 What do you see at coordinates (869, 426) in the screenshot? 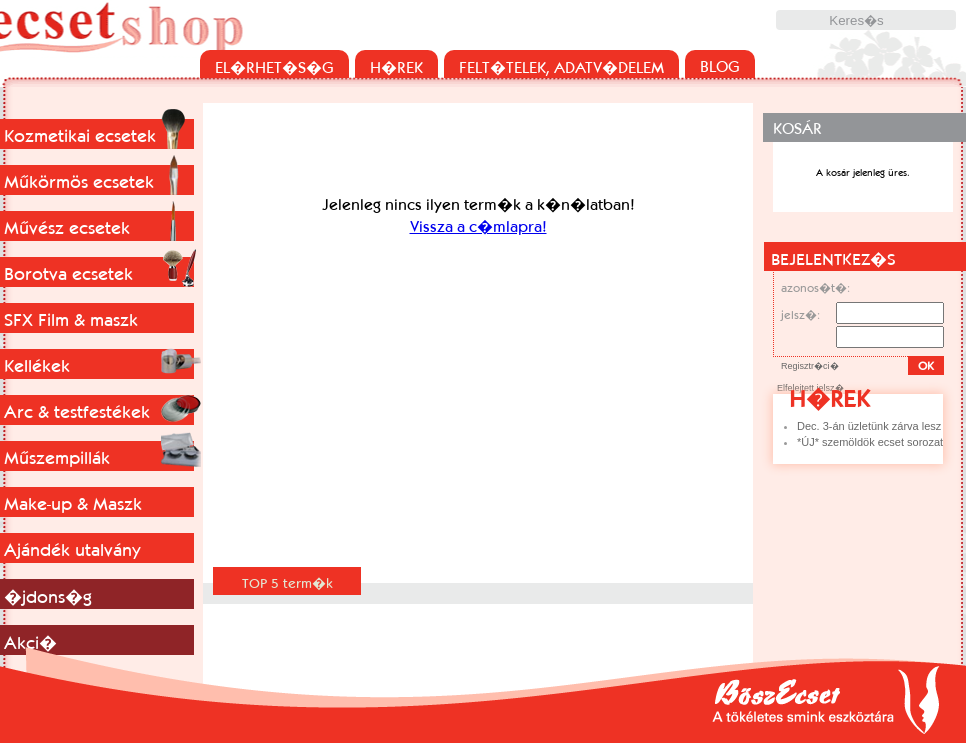
I see `Dec. 3-án üzletünk zárva lesz` at bounding box center [869, 426].